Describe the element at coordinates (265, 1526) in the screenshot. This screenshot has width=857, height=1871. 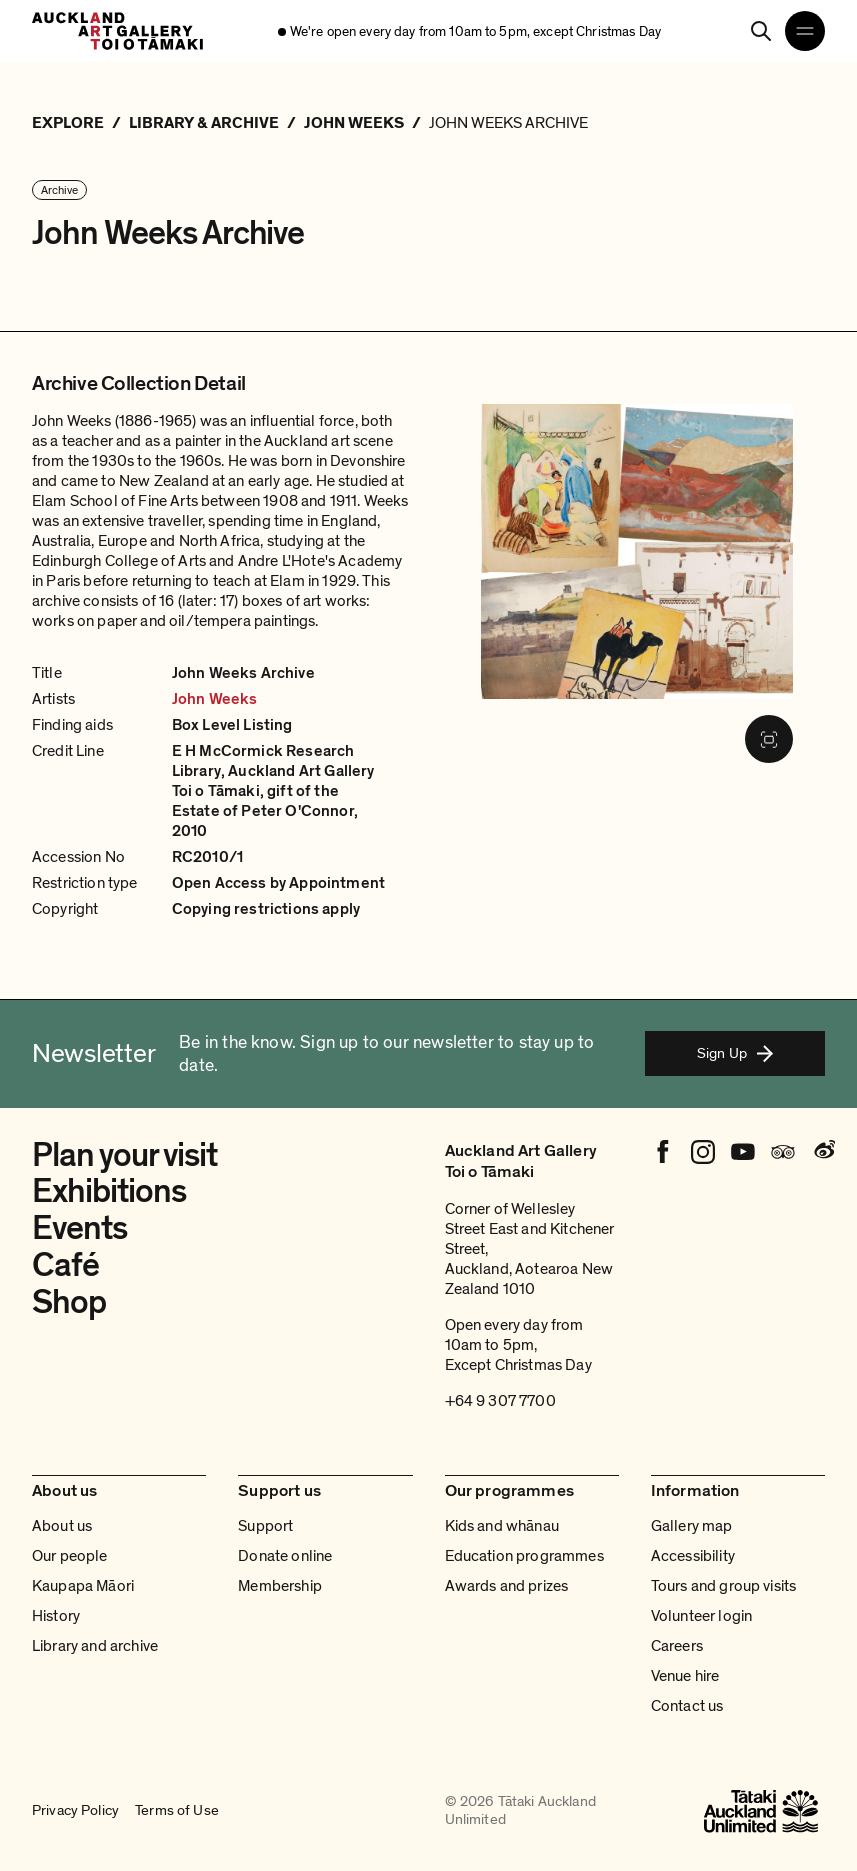
I see `Support` at that location.